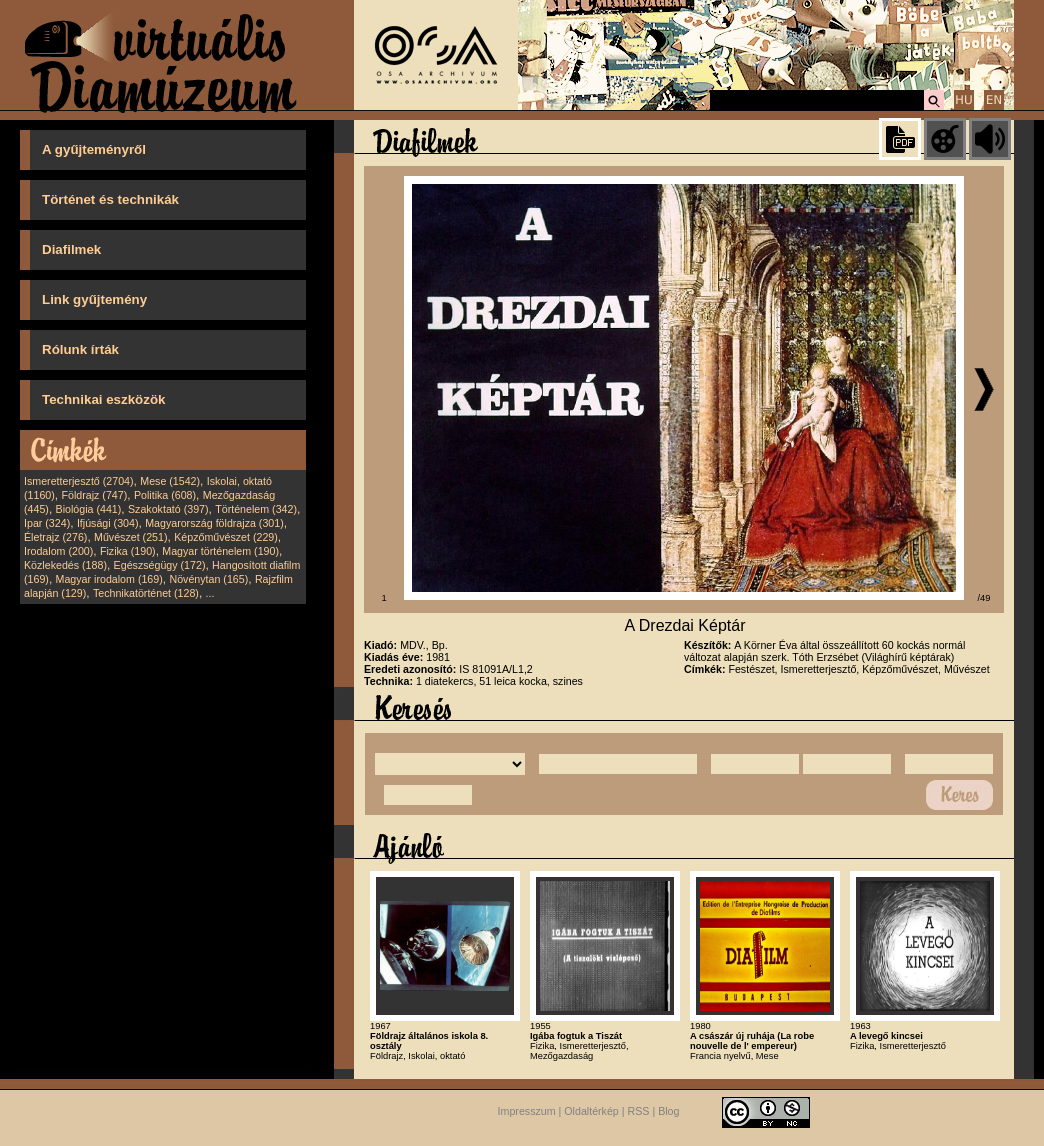  I want to click on Blog, so click(668, 1112).